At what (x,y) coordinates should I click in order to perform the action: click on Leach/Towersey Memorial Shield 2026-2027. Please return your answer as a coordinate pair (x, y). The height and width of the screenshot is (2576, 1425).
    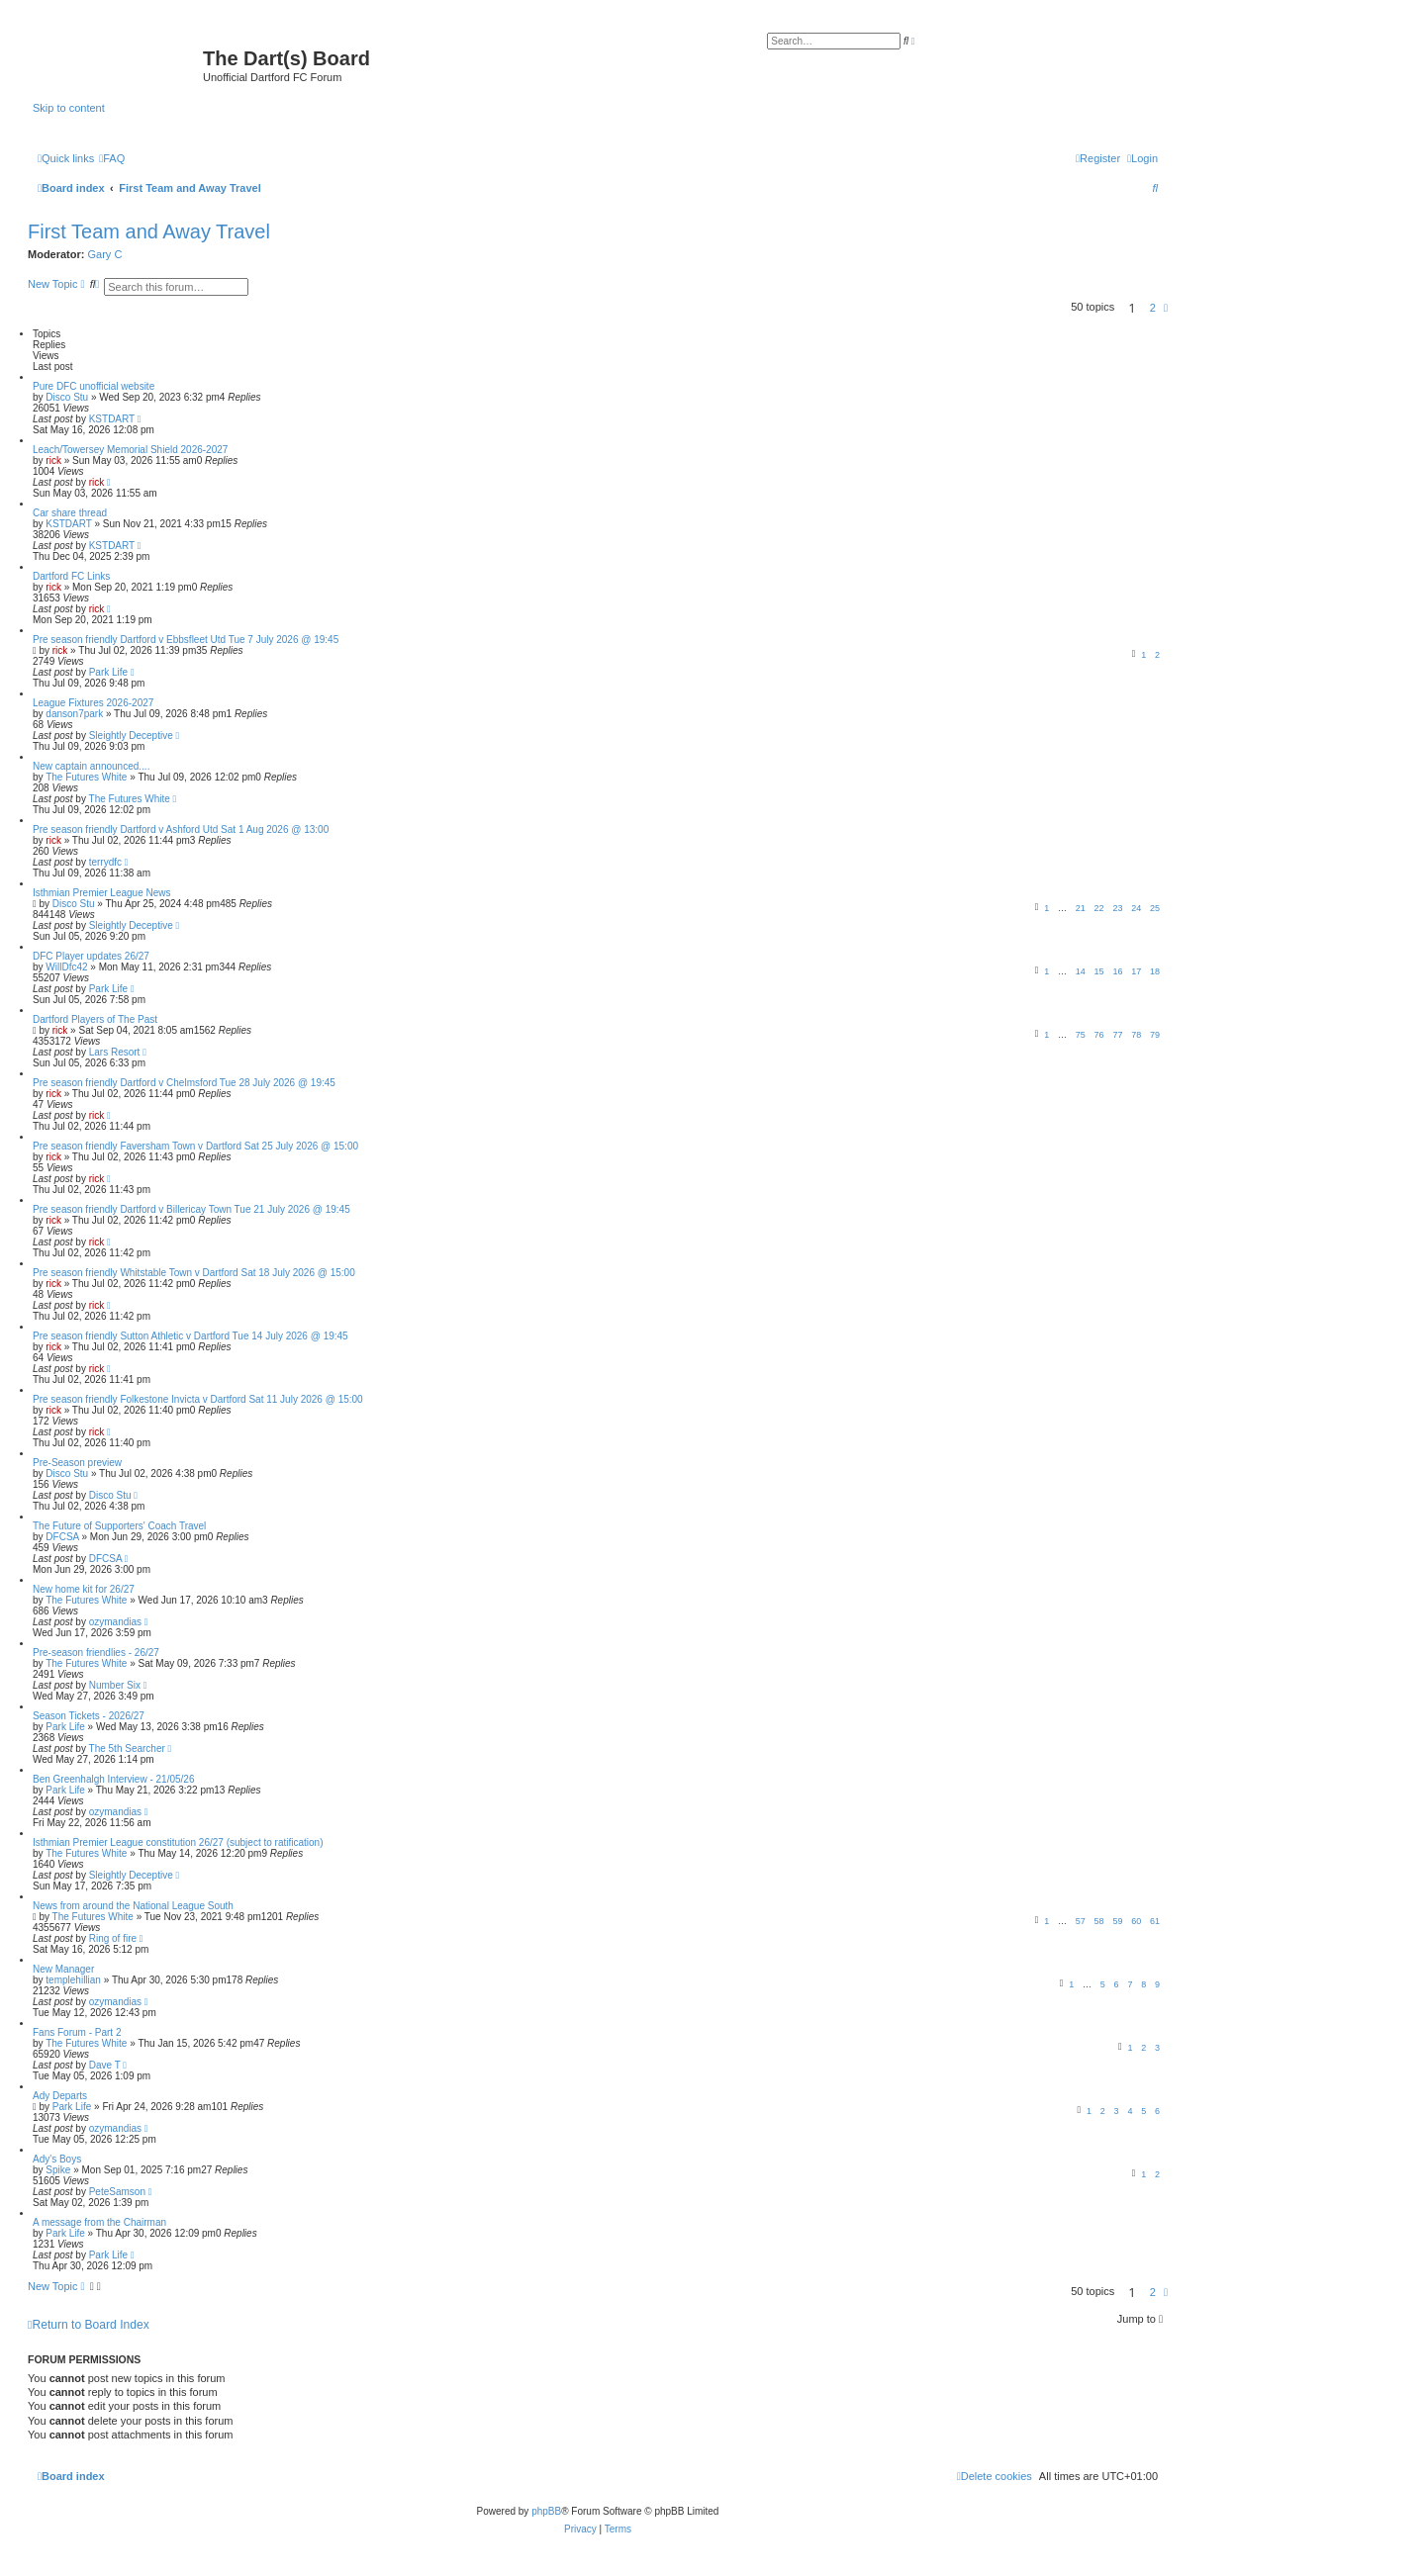
    Looking at the image, I should click on (130, 449).